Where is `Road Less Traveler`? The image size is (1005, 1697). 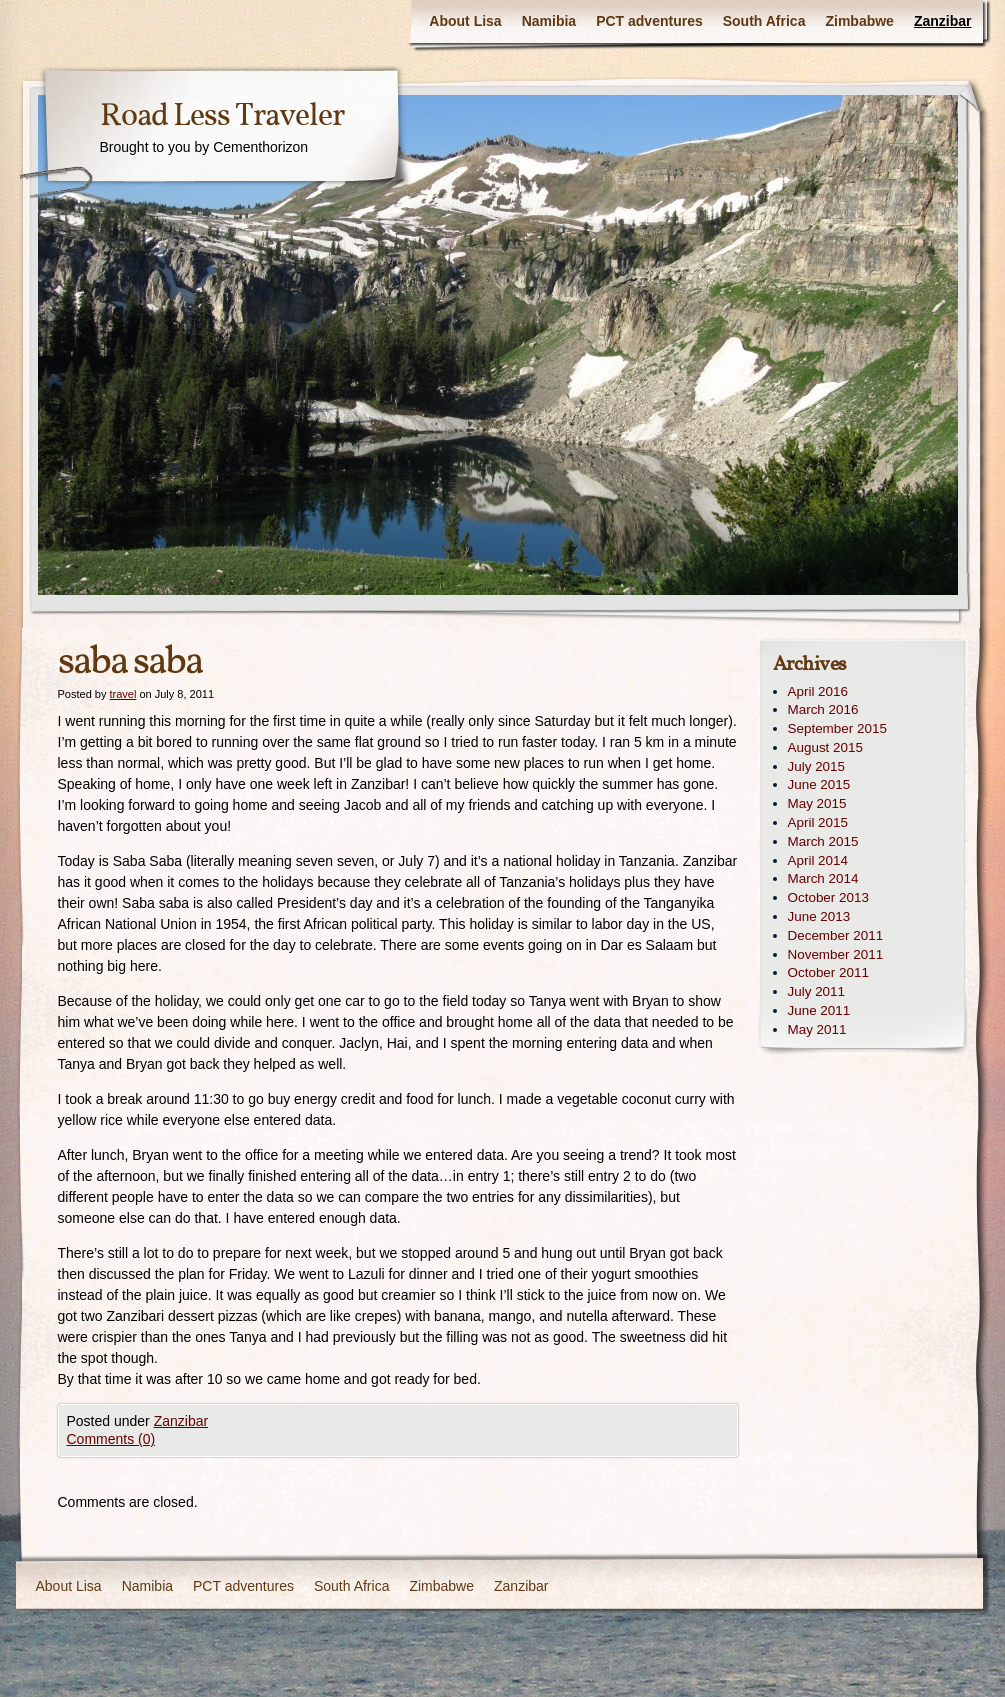 Road Less Traveler is located at coordinates (222, 117).